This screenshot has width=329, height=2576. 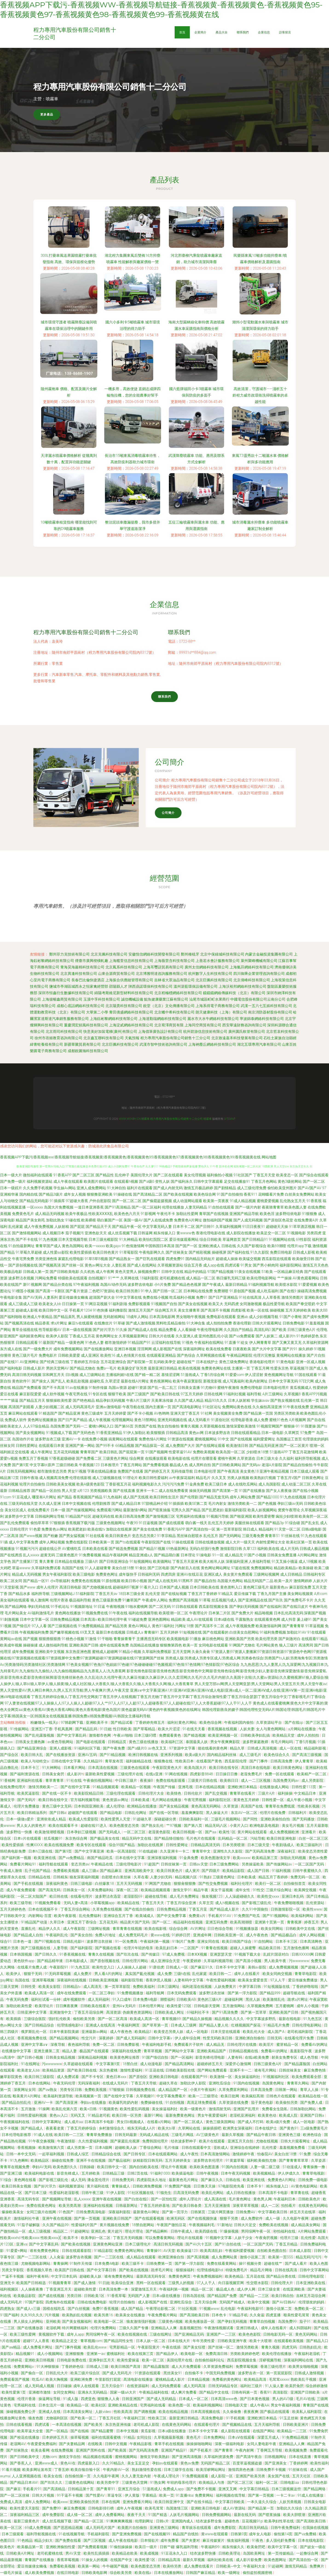 What do you see at coordinates (303, 1259) in the screenshot?
I see `欧美做受日韩` at bounding box center [303, 1259].